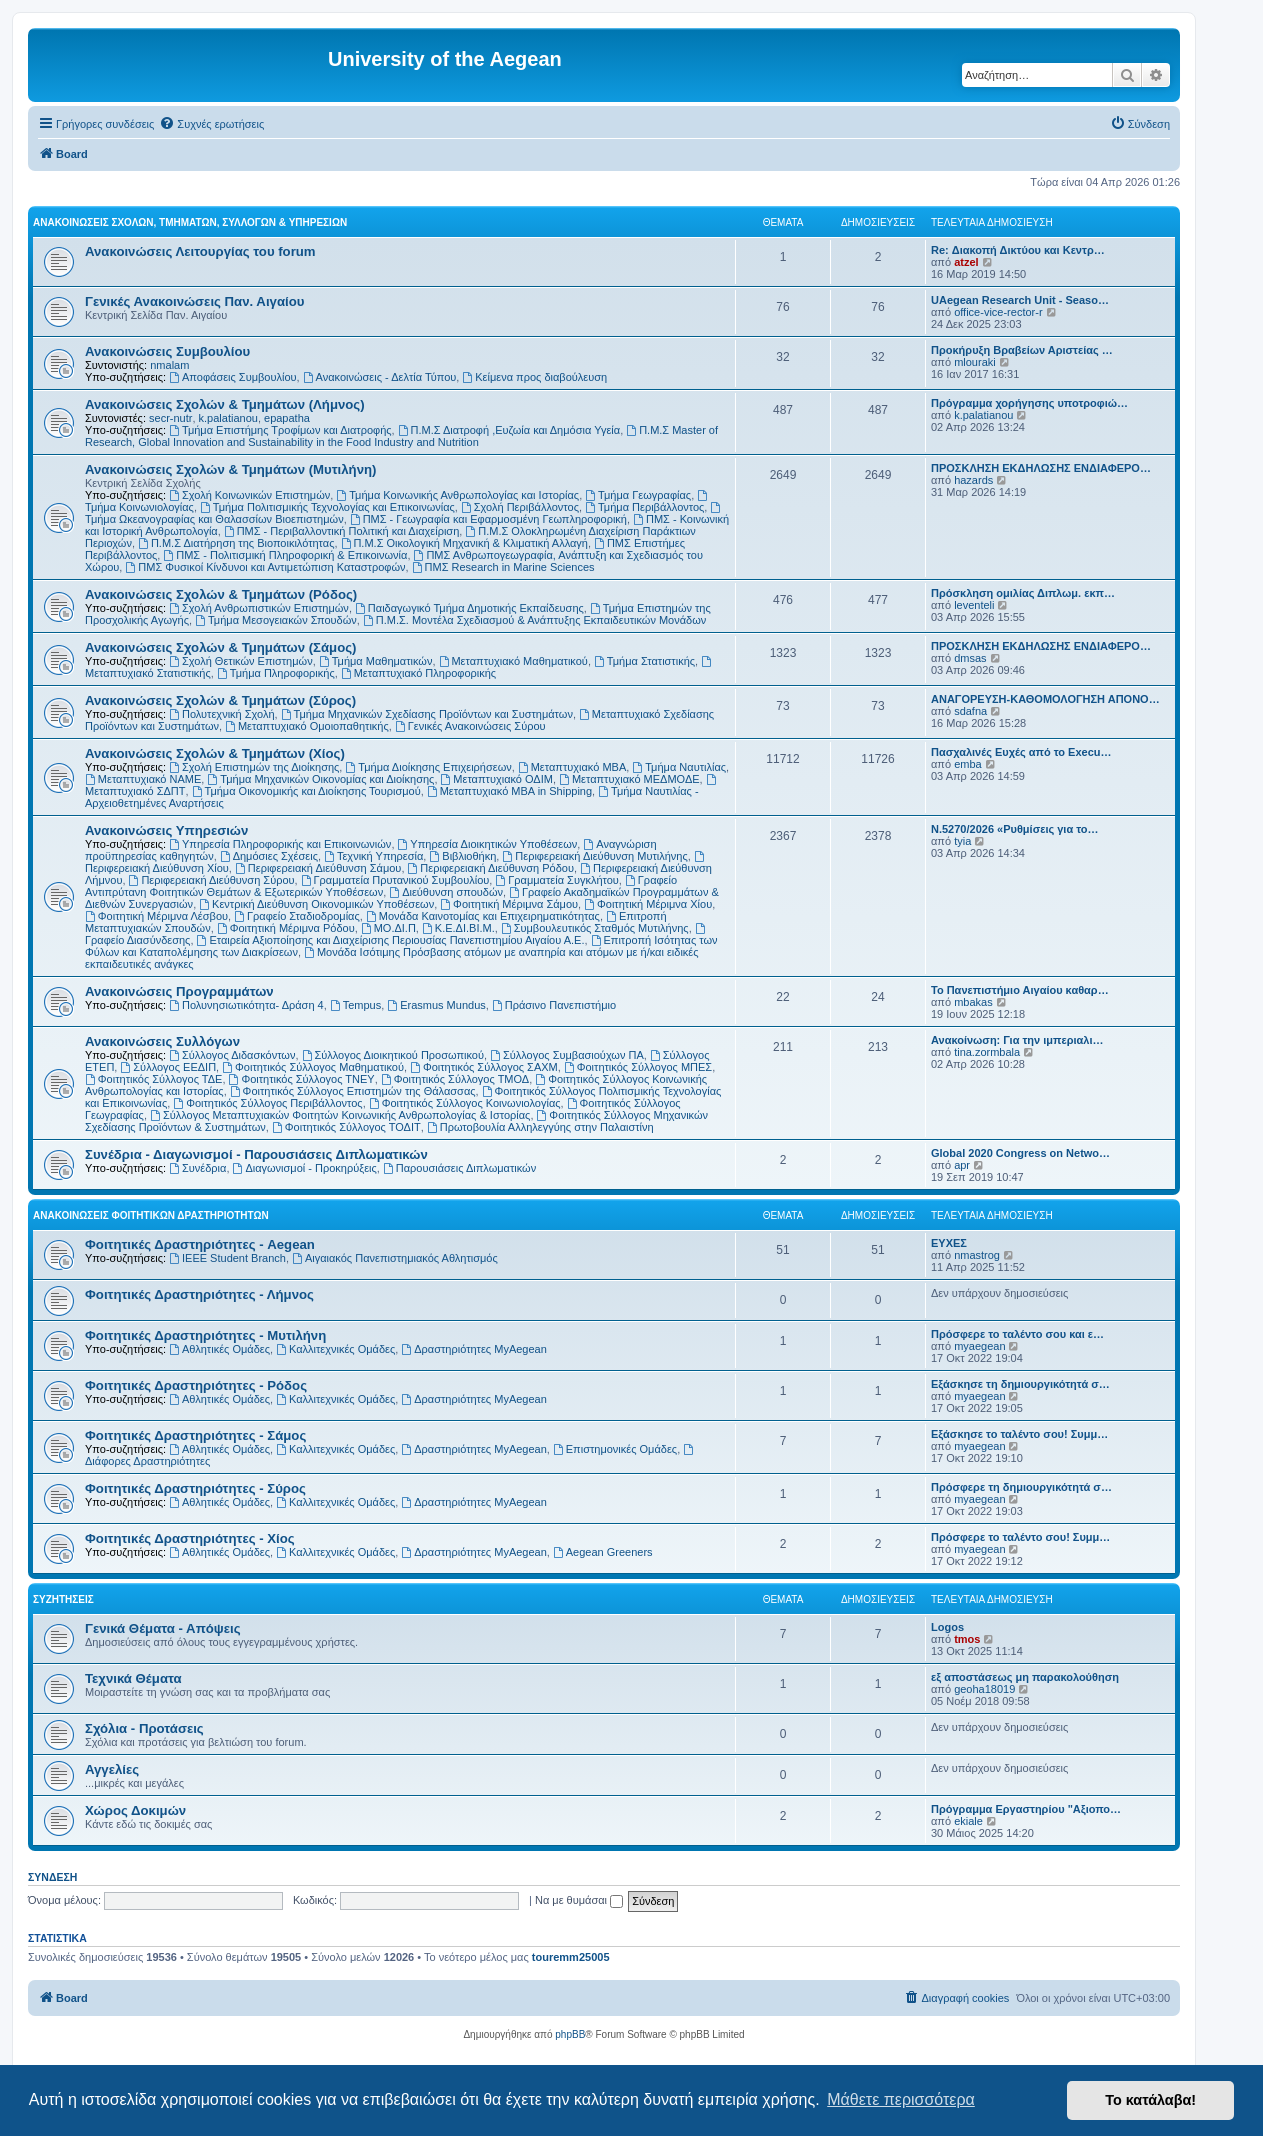  What do you see at coordinates (232, 377) in the screenshot?
I see `Αποφάσεις Συμβουλίου` at bounding box center [232, 377].